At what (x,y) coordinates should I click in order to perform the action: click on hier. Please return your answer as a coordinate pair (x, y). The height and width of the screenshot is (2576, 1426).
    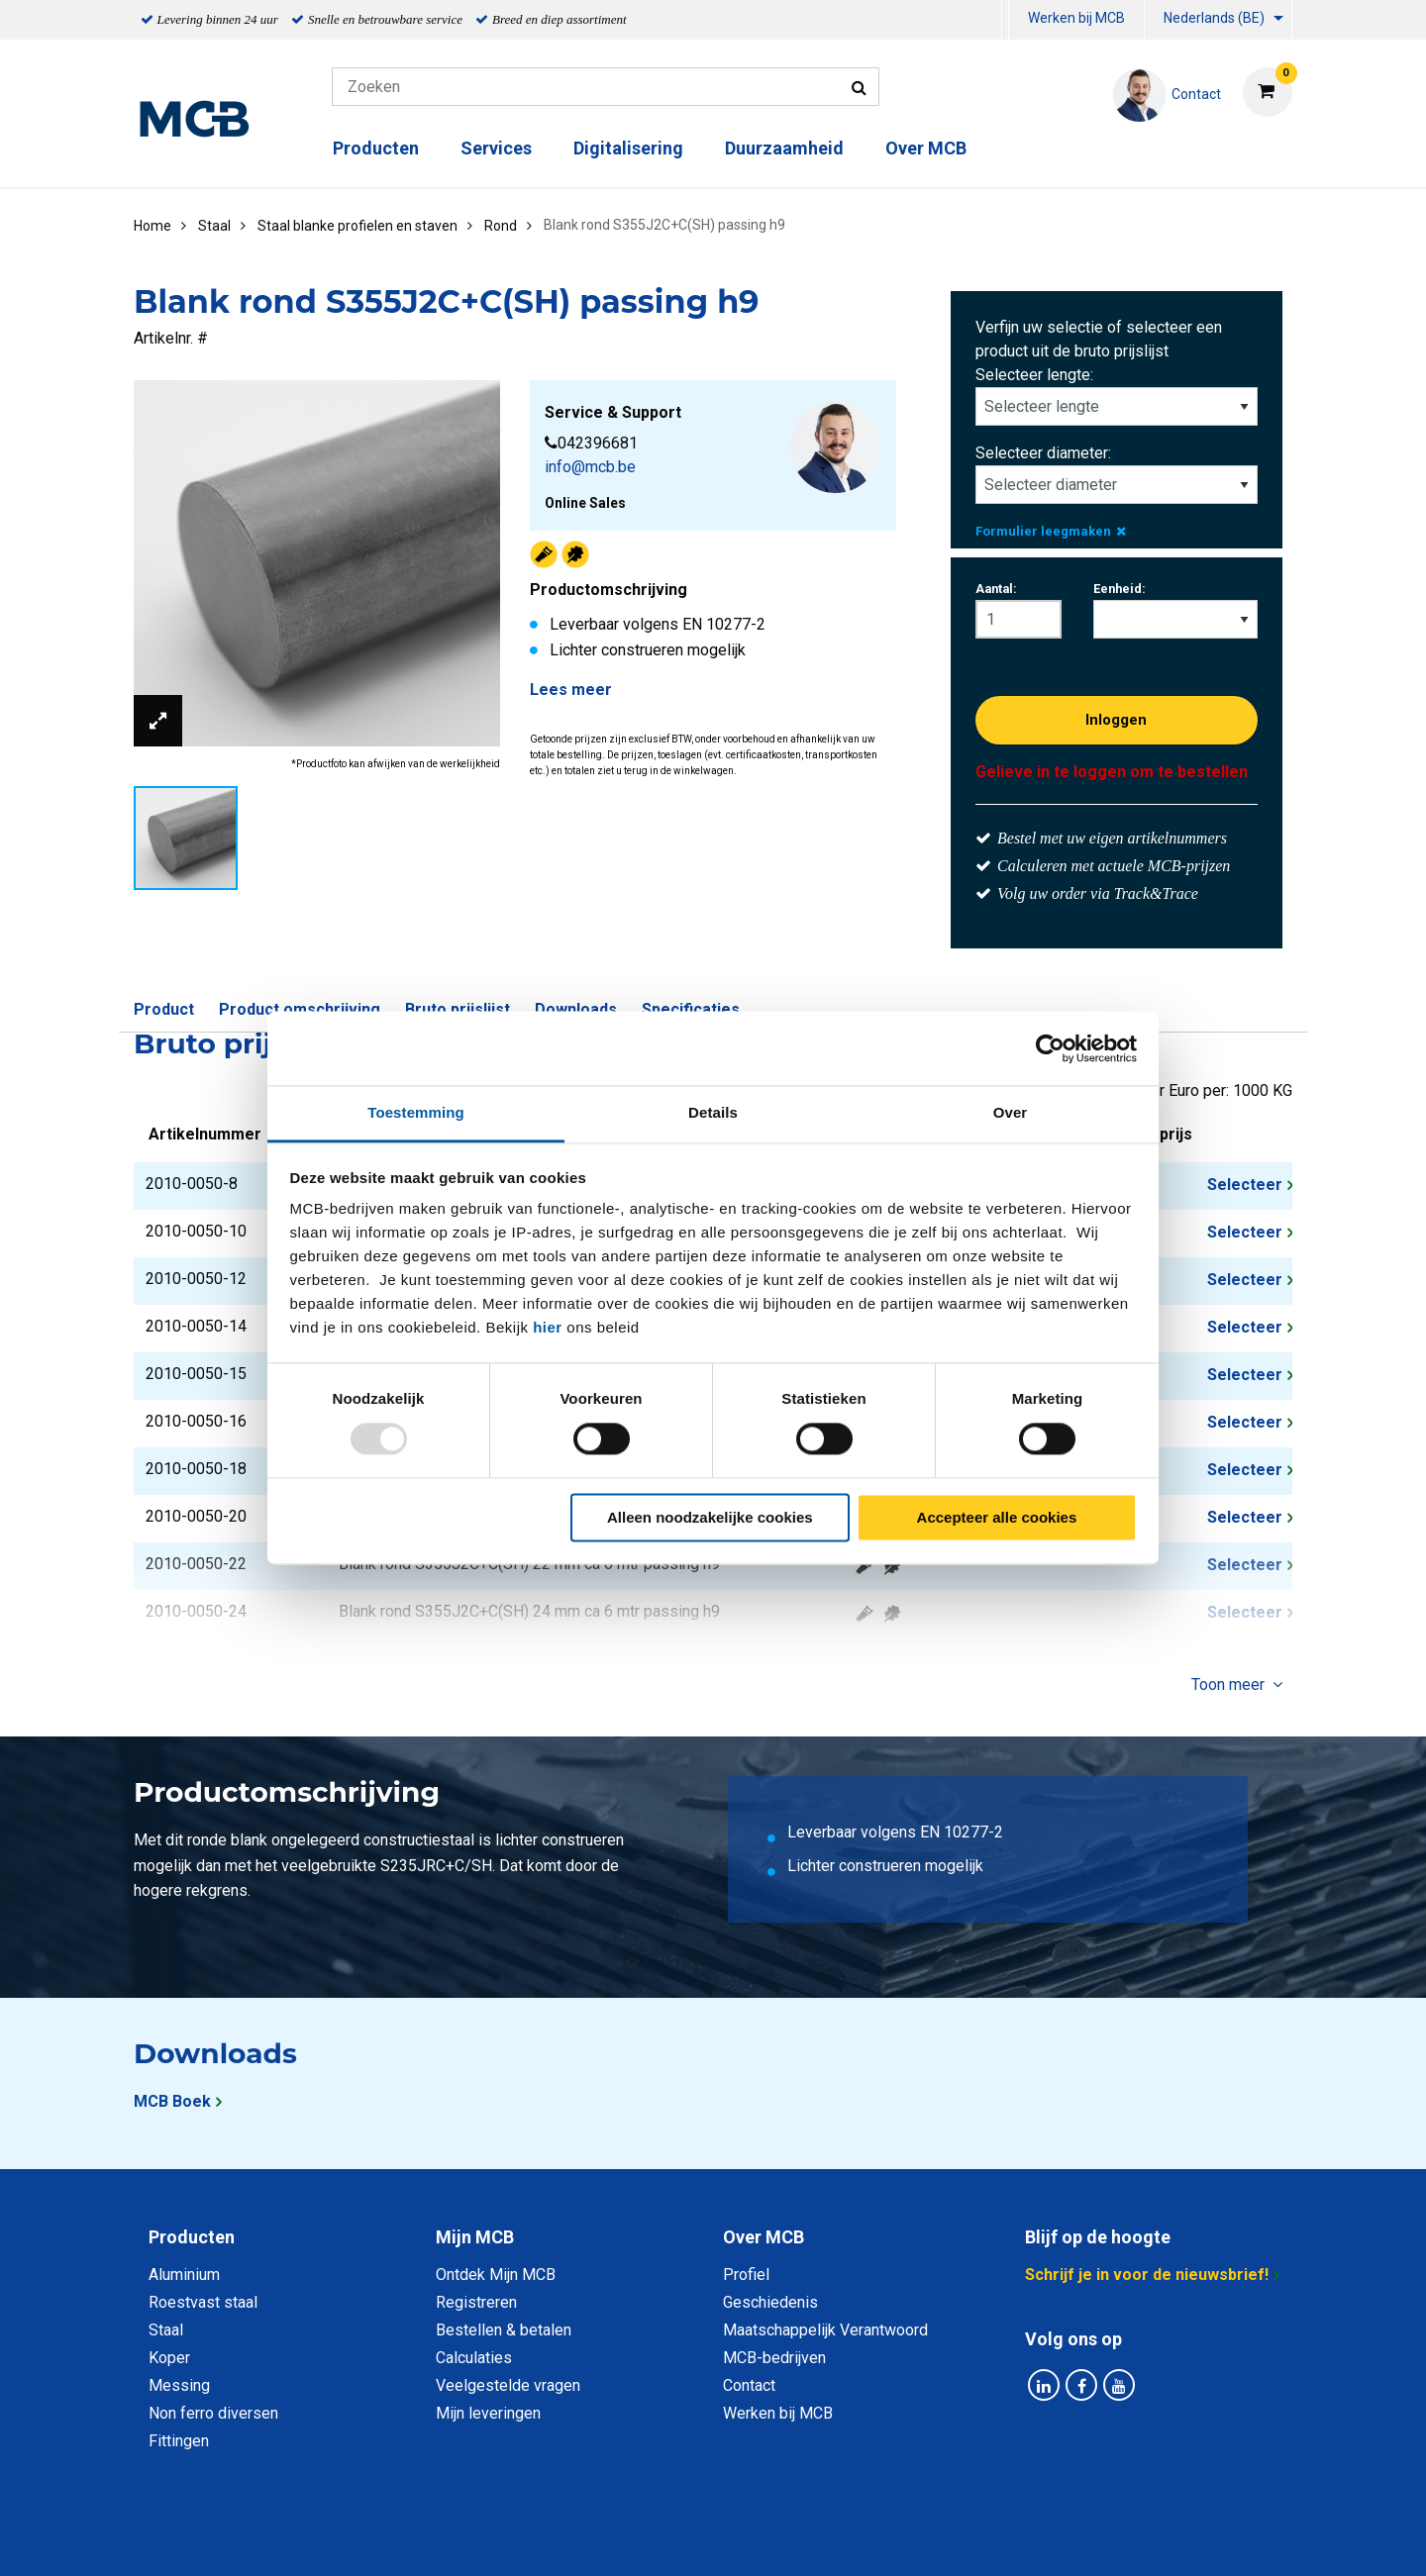
    Looking at the image, I should click on (547, 1327).